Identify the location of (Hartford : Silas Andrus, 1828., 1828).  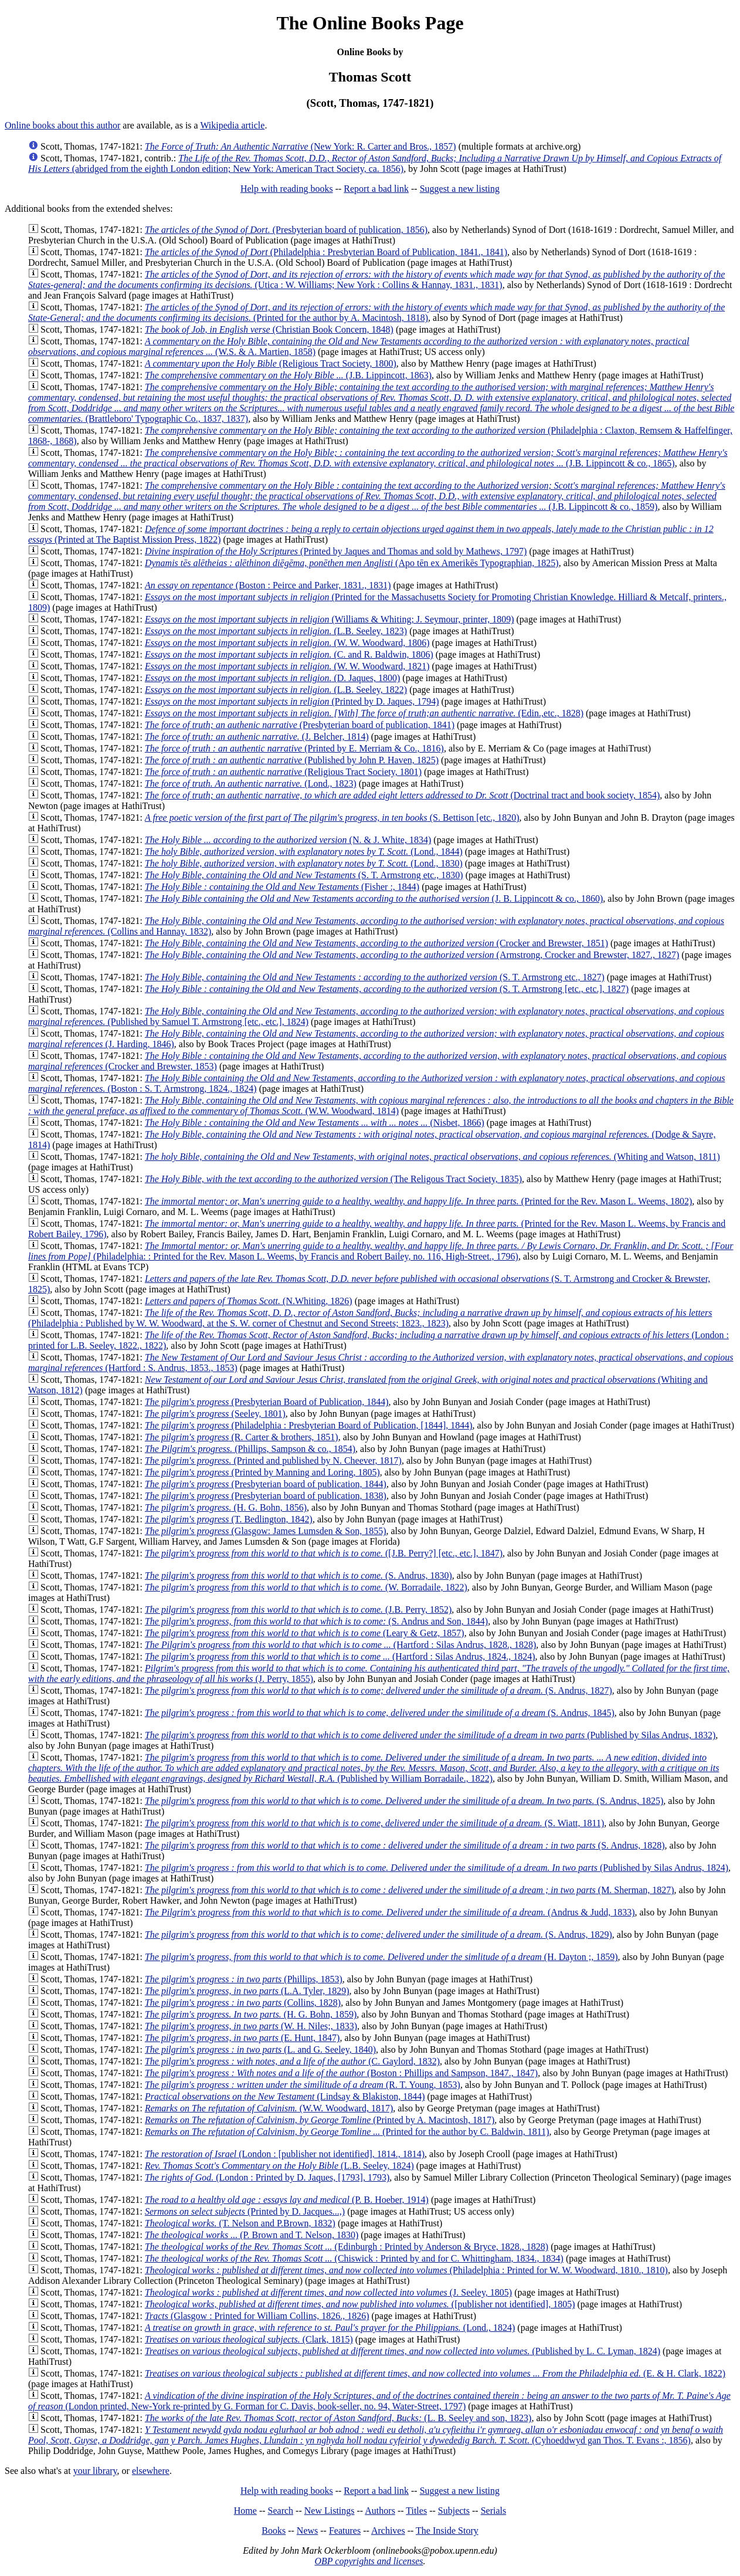
(340, 1645).